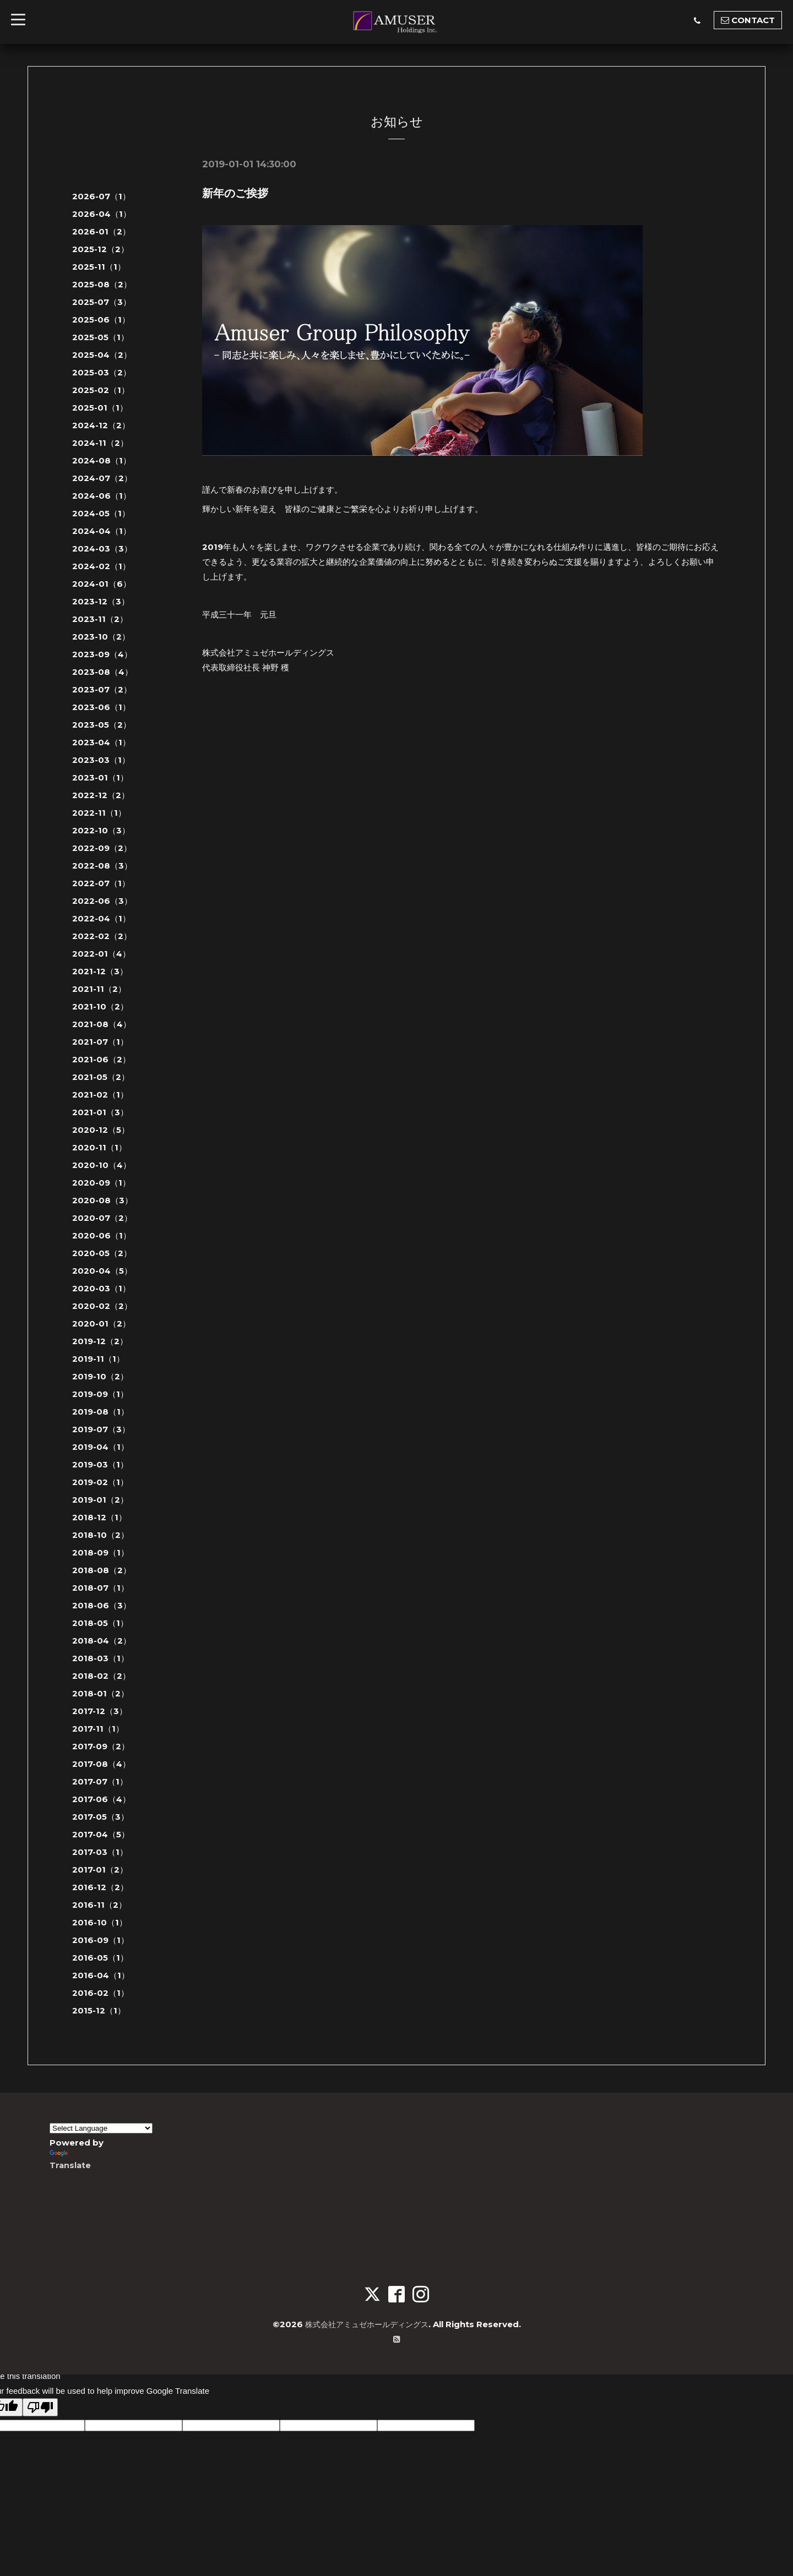 This screenshot has height=2576, width=793. What do you see at coordinates (100, 1552) in the screenshot?
I see `2018-09（1）` at bounding box center [100, 1552].